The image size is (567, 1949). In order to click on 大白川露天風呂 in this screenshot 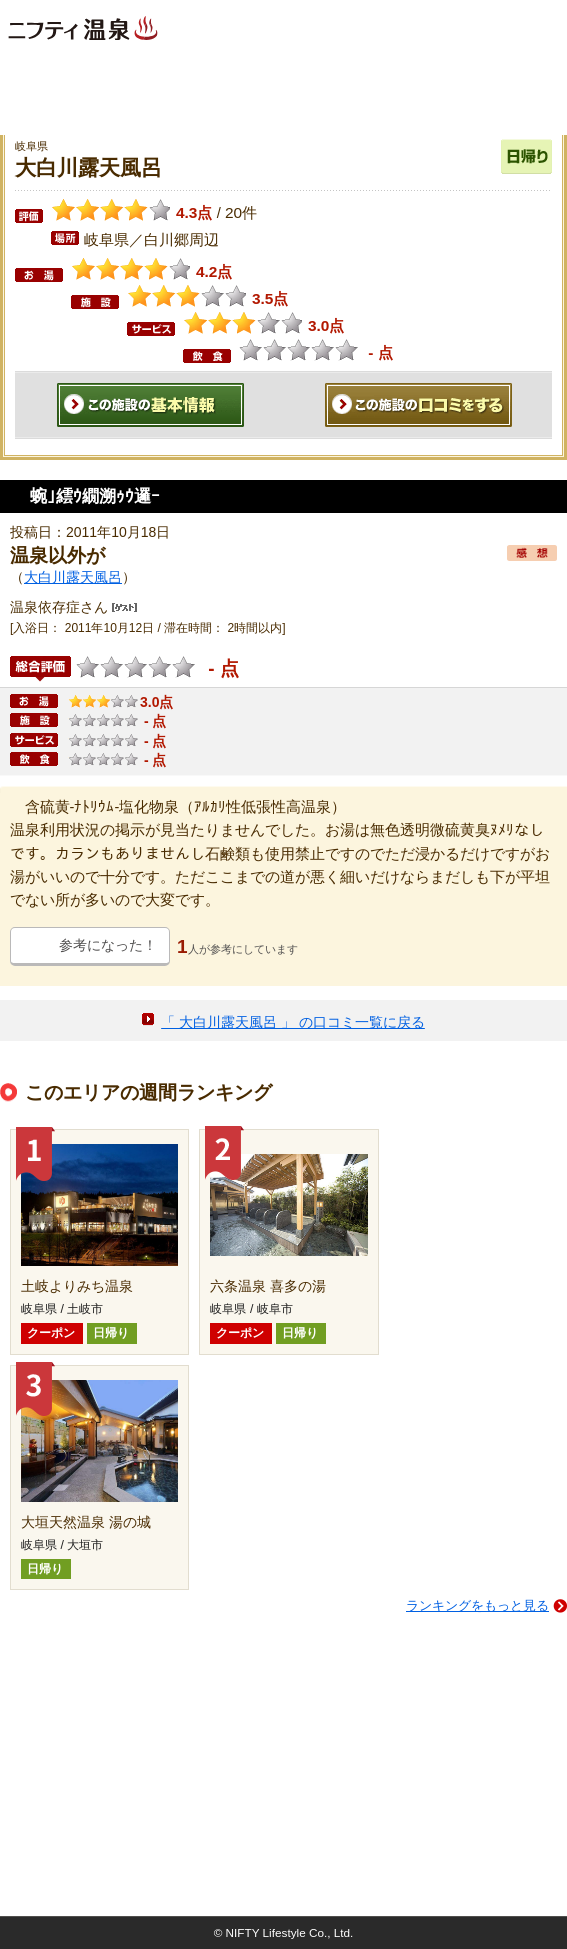, I will do `click(73, 577)`.